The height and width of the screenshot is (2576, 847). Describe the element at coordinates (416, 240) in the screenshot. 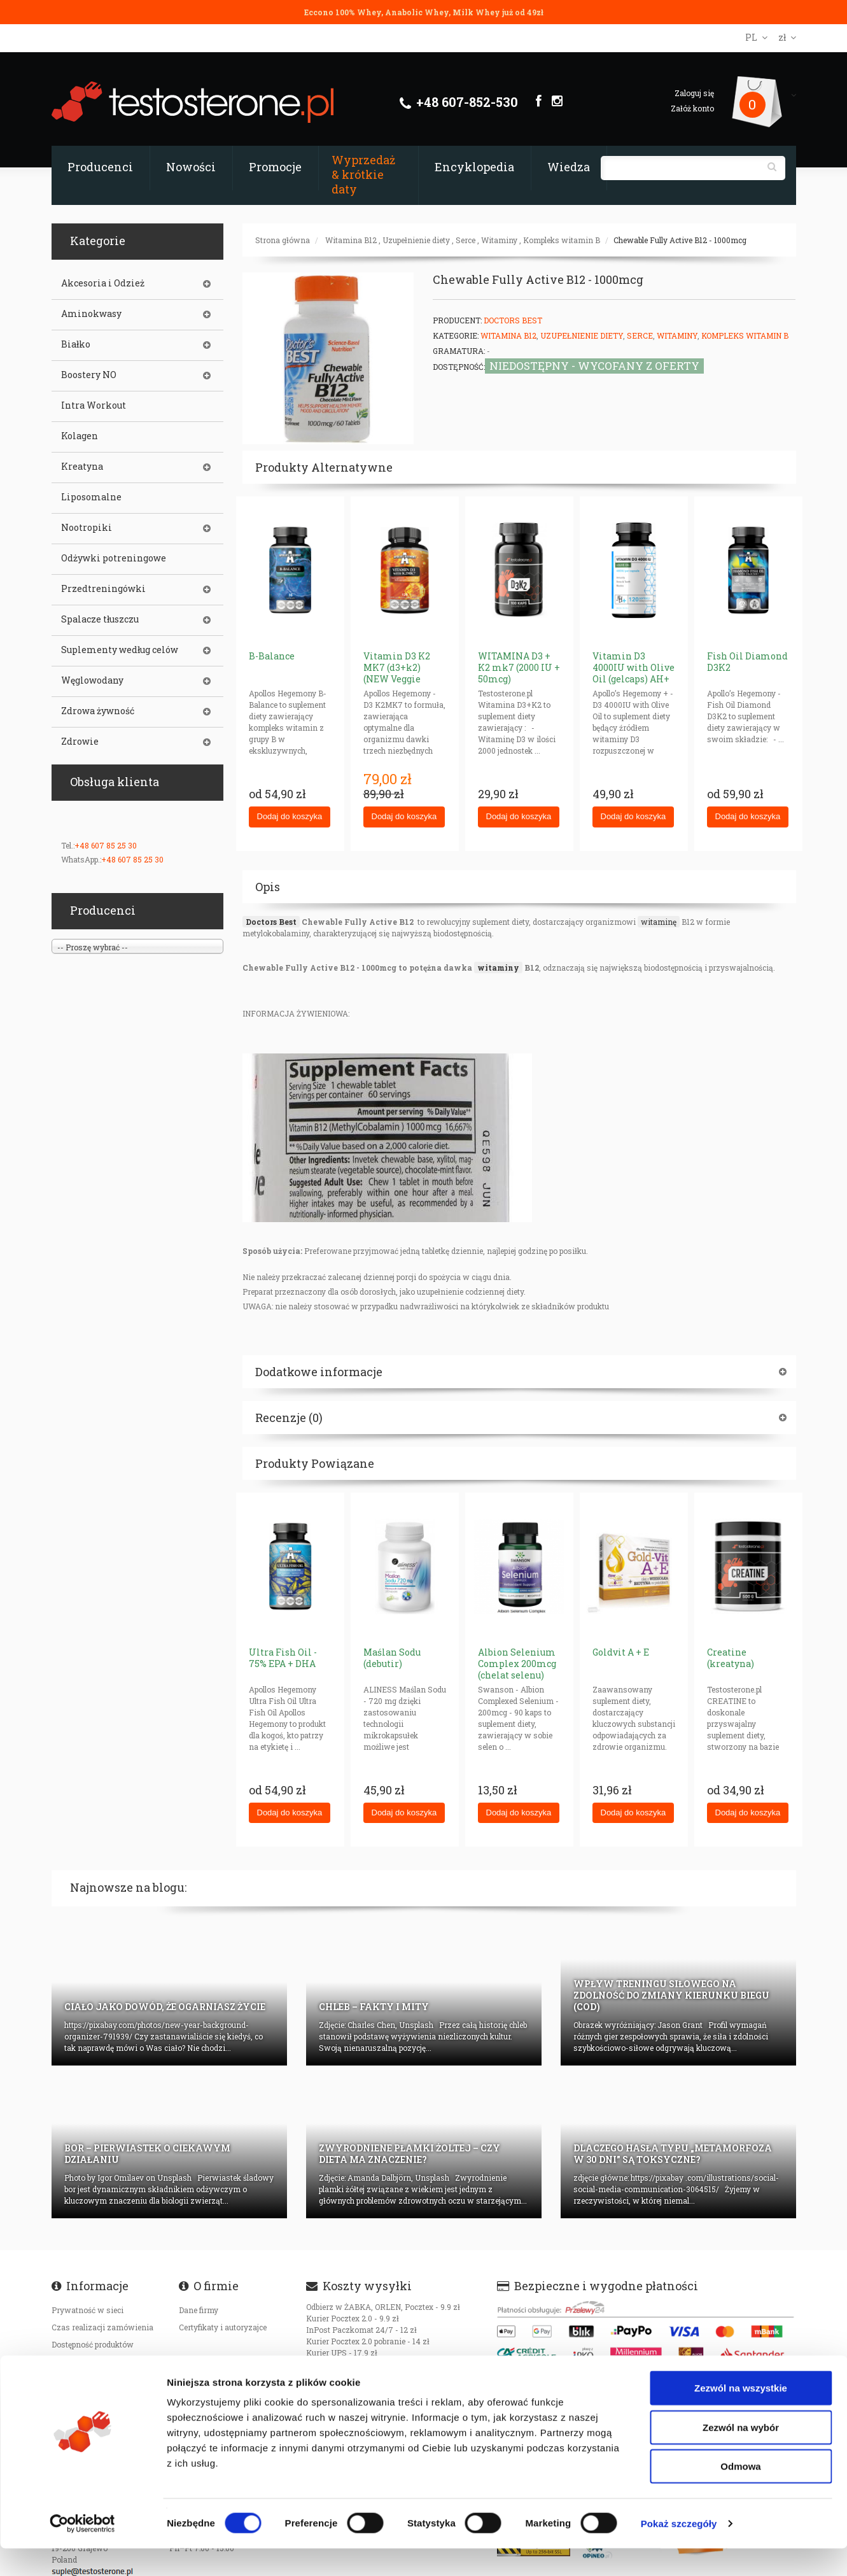

I see `Uzupełnienie diety` at that location.